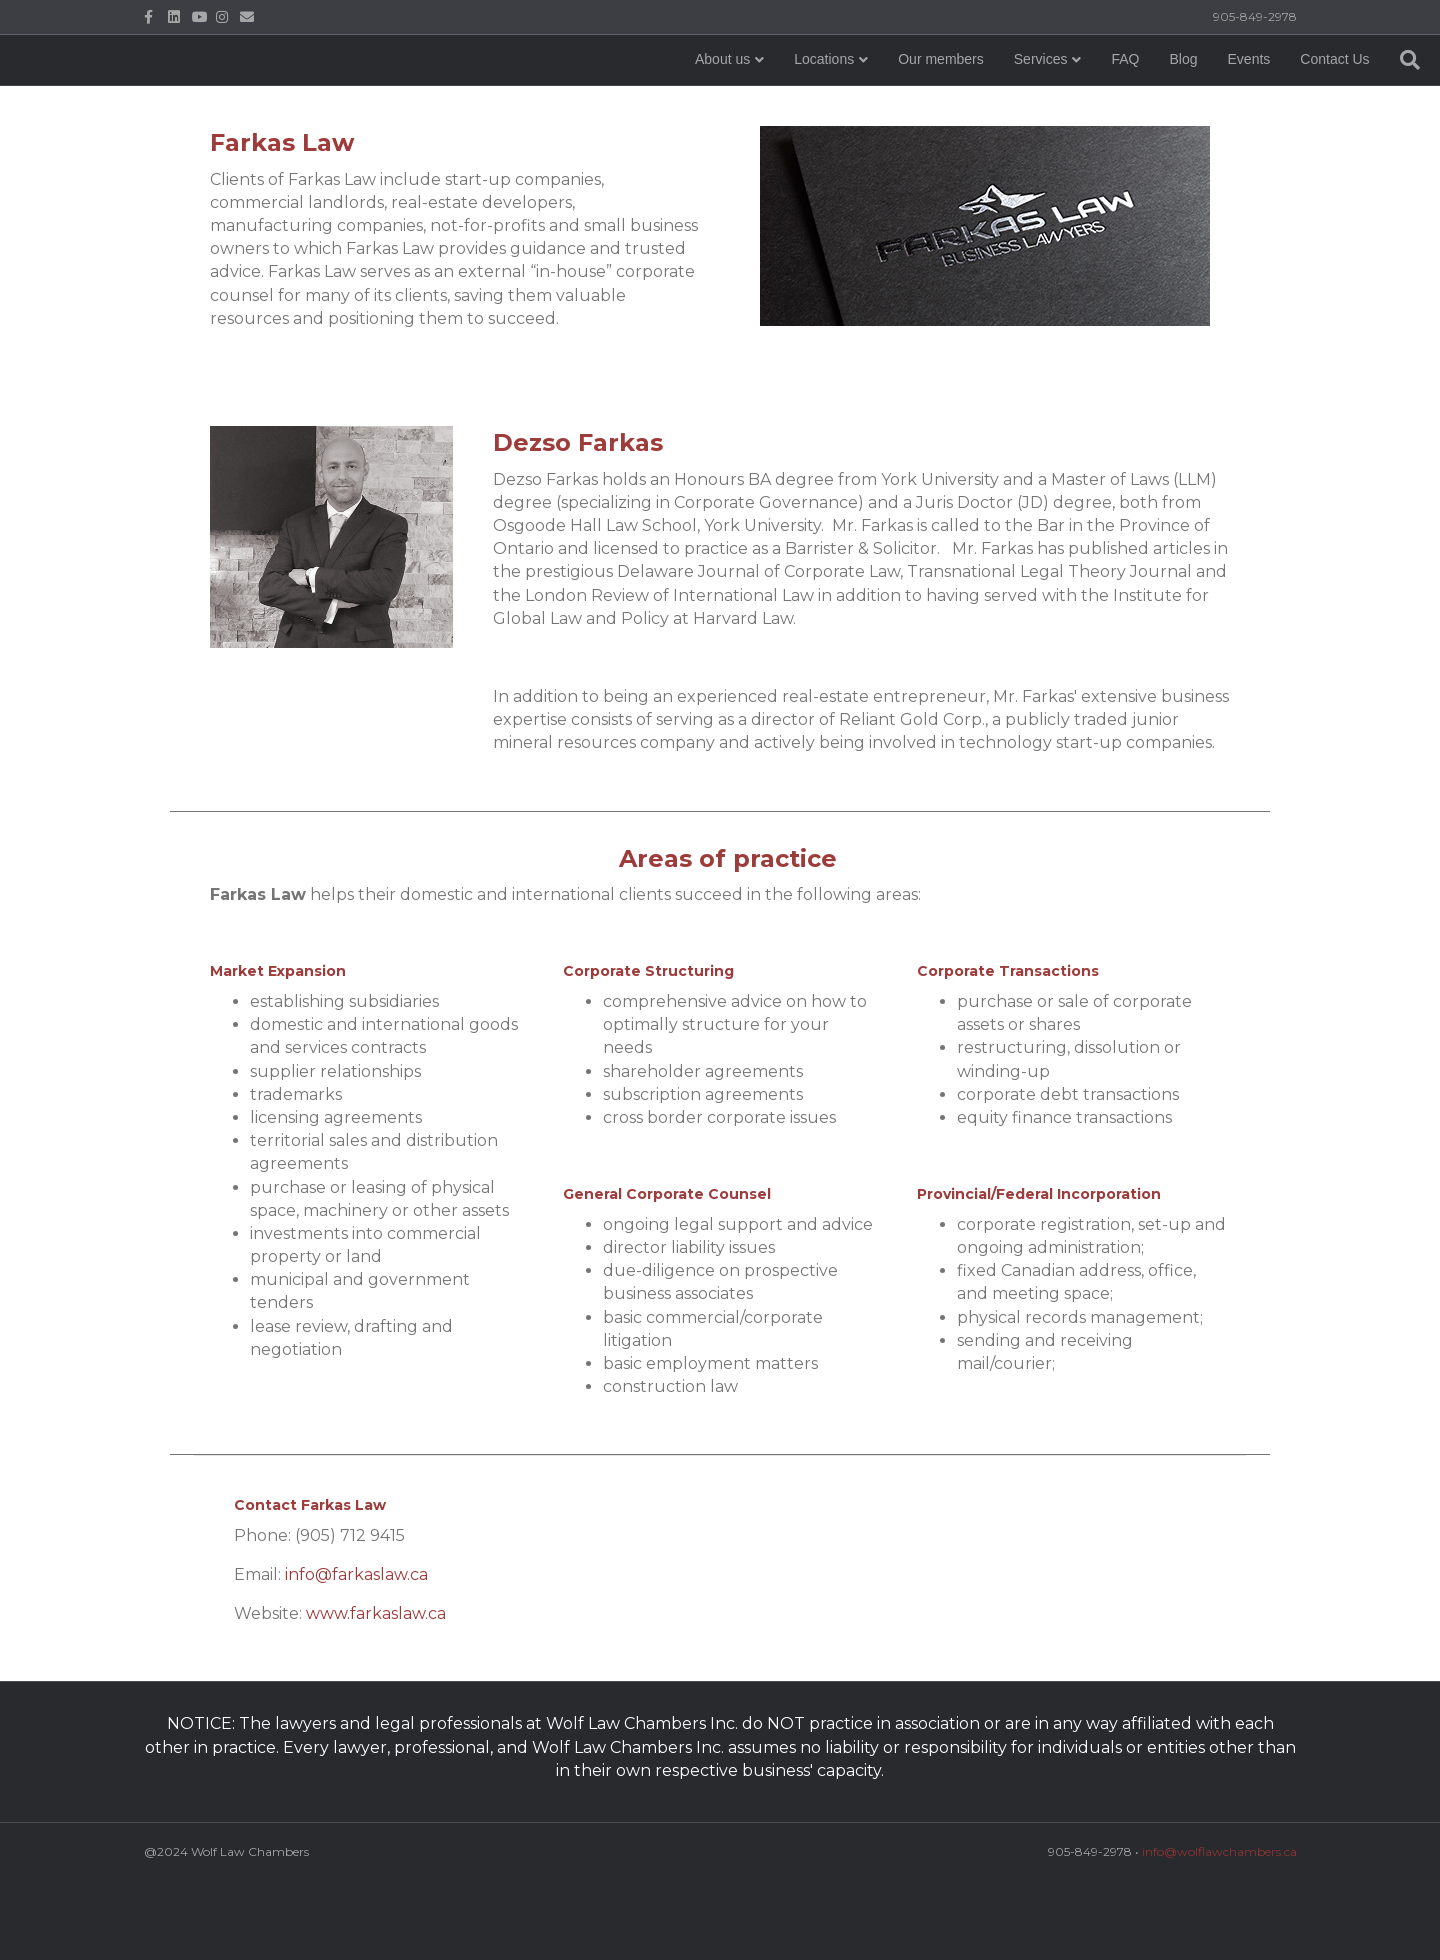 This screenshot has width=1440, height=1960. What do you see at coordinates (1002, 99) in the screenshot?
I see `FAQ` at bounding box center [1002, 99].